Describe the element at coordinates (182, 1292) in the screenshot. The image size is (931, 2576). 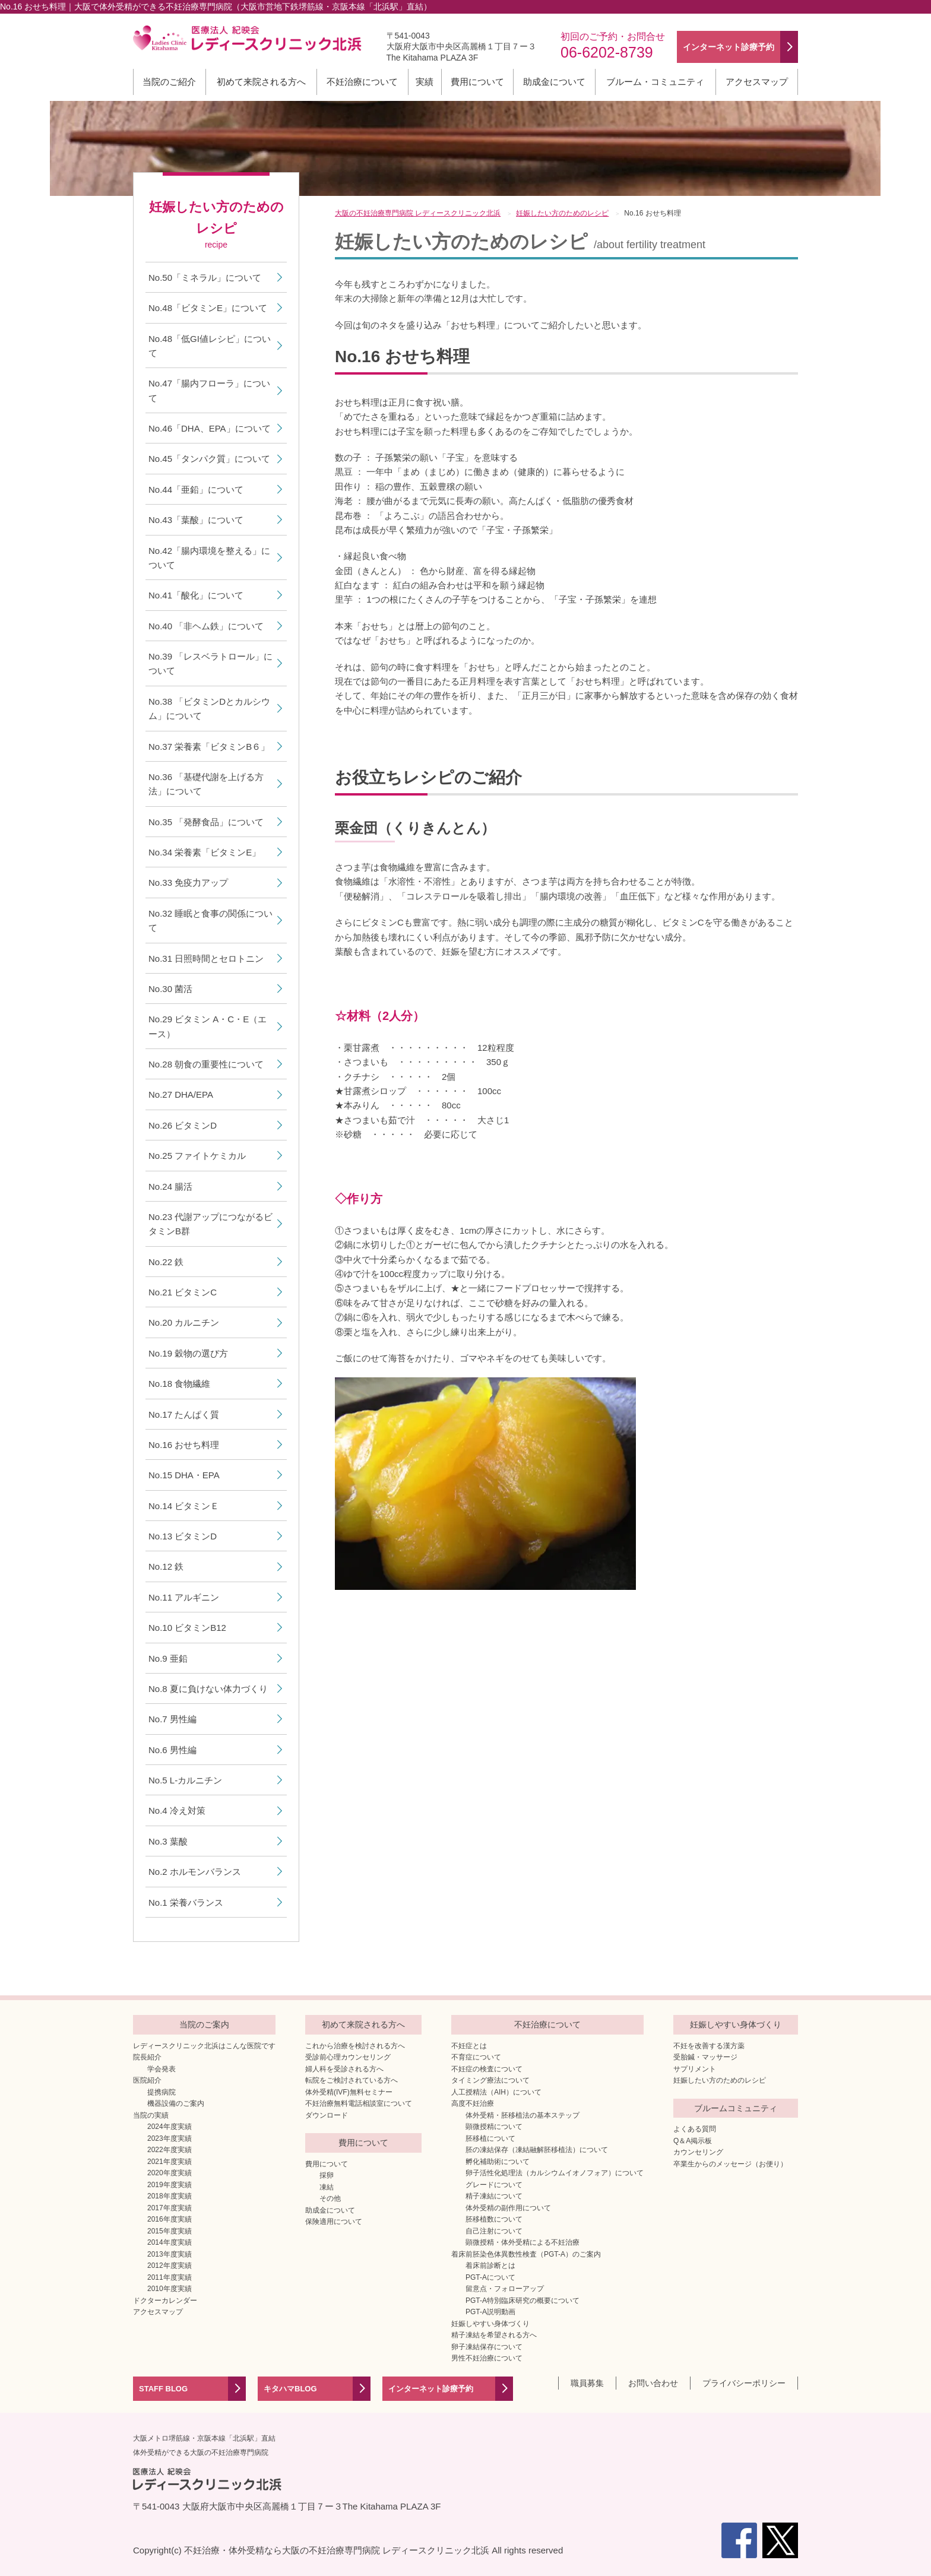
I see `No.21 ビタミンC` at that location.